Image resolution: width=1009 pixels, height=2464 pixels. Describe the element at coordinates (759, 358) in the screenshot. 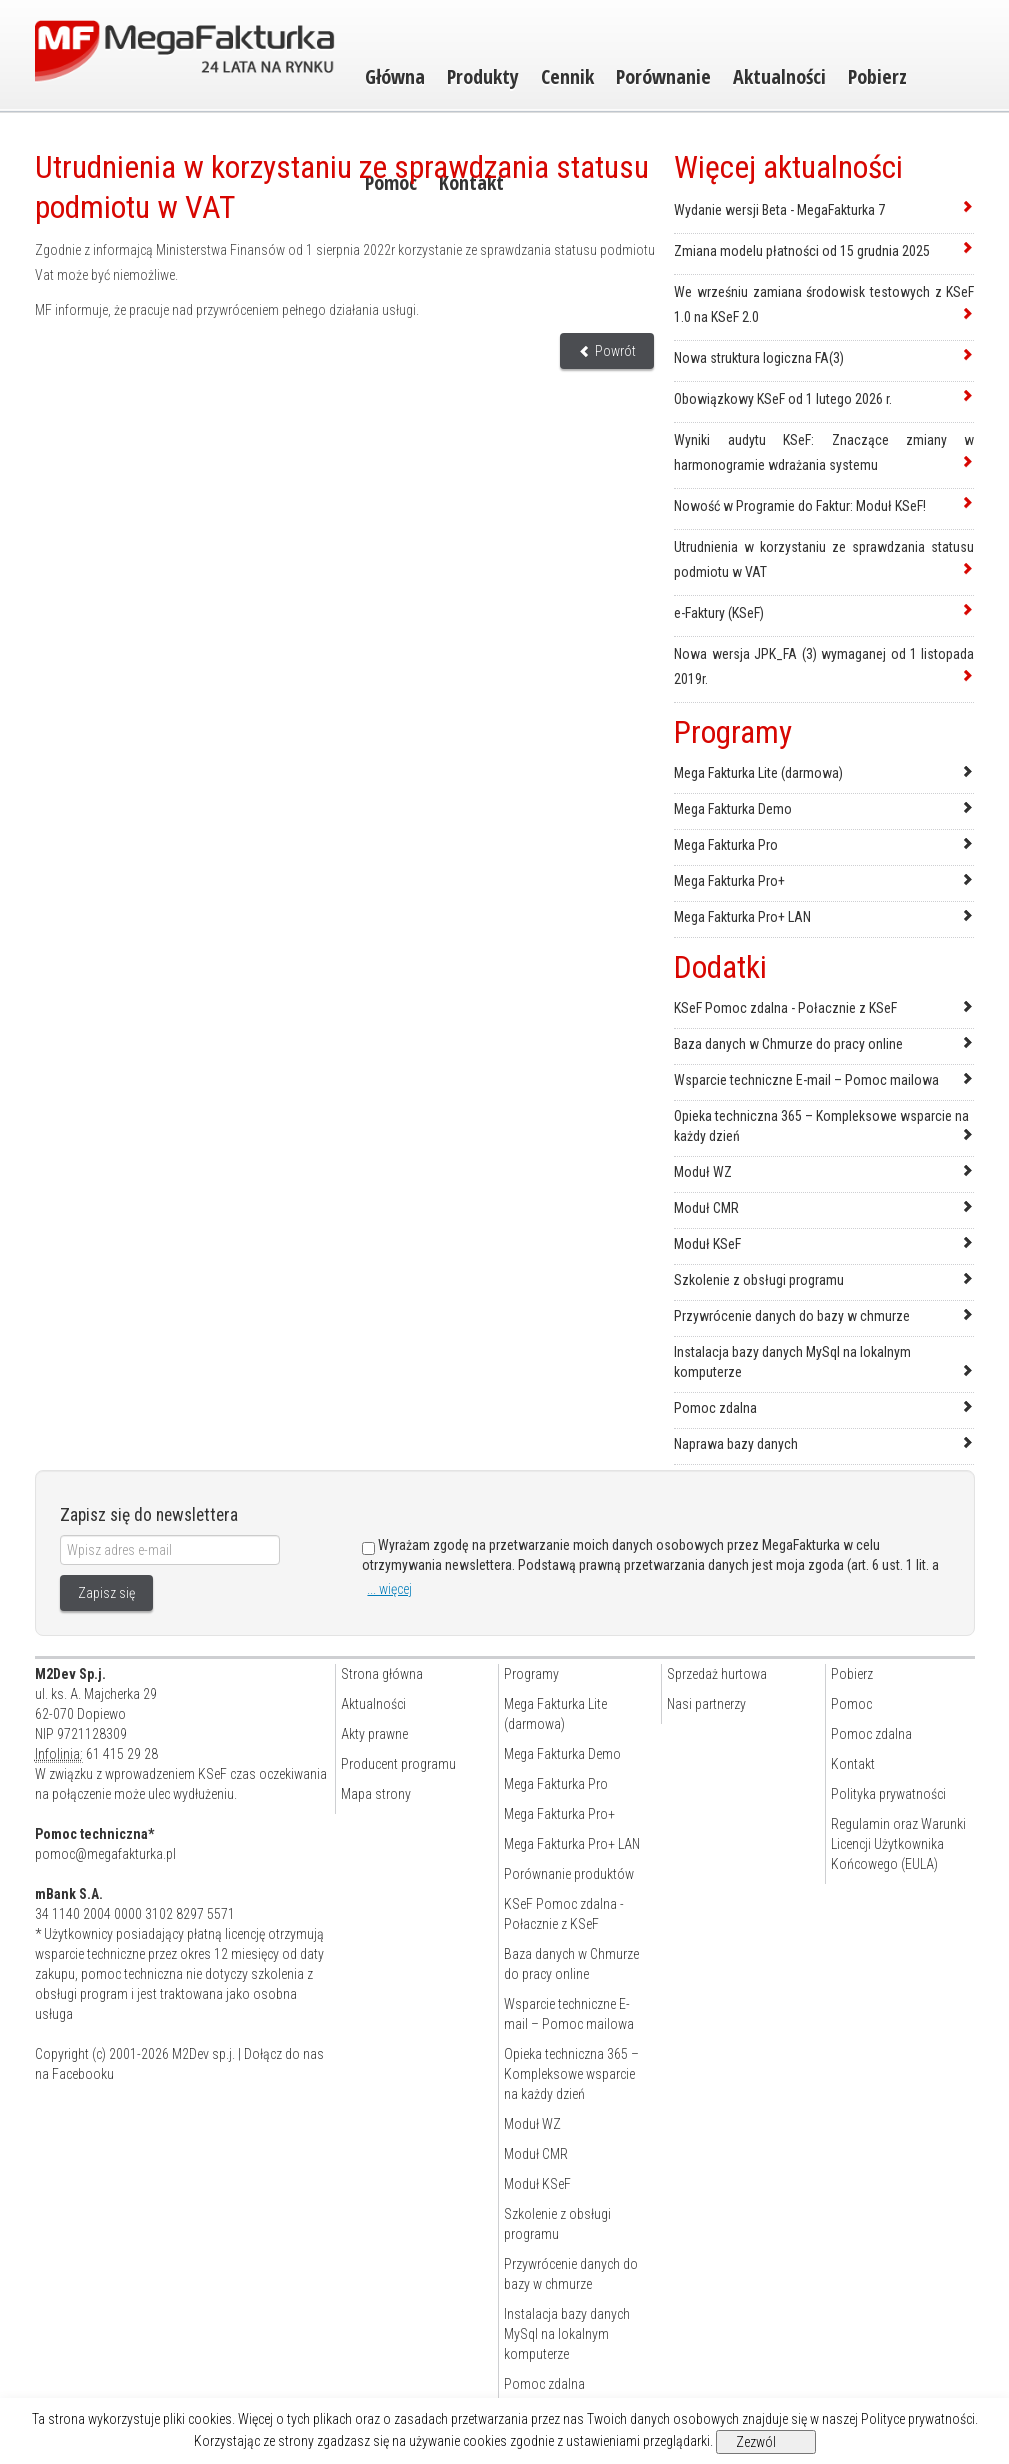

I see `Nowa struktura logiczna FA(3)` at that location.